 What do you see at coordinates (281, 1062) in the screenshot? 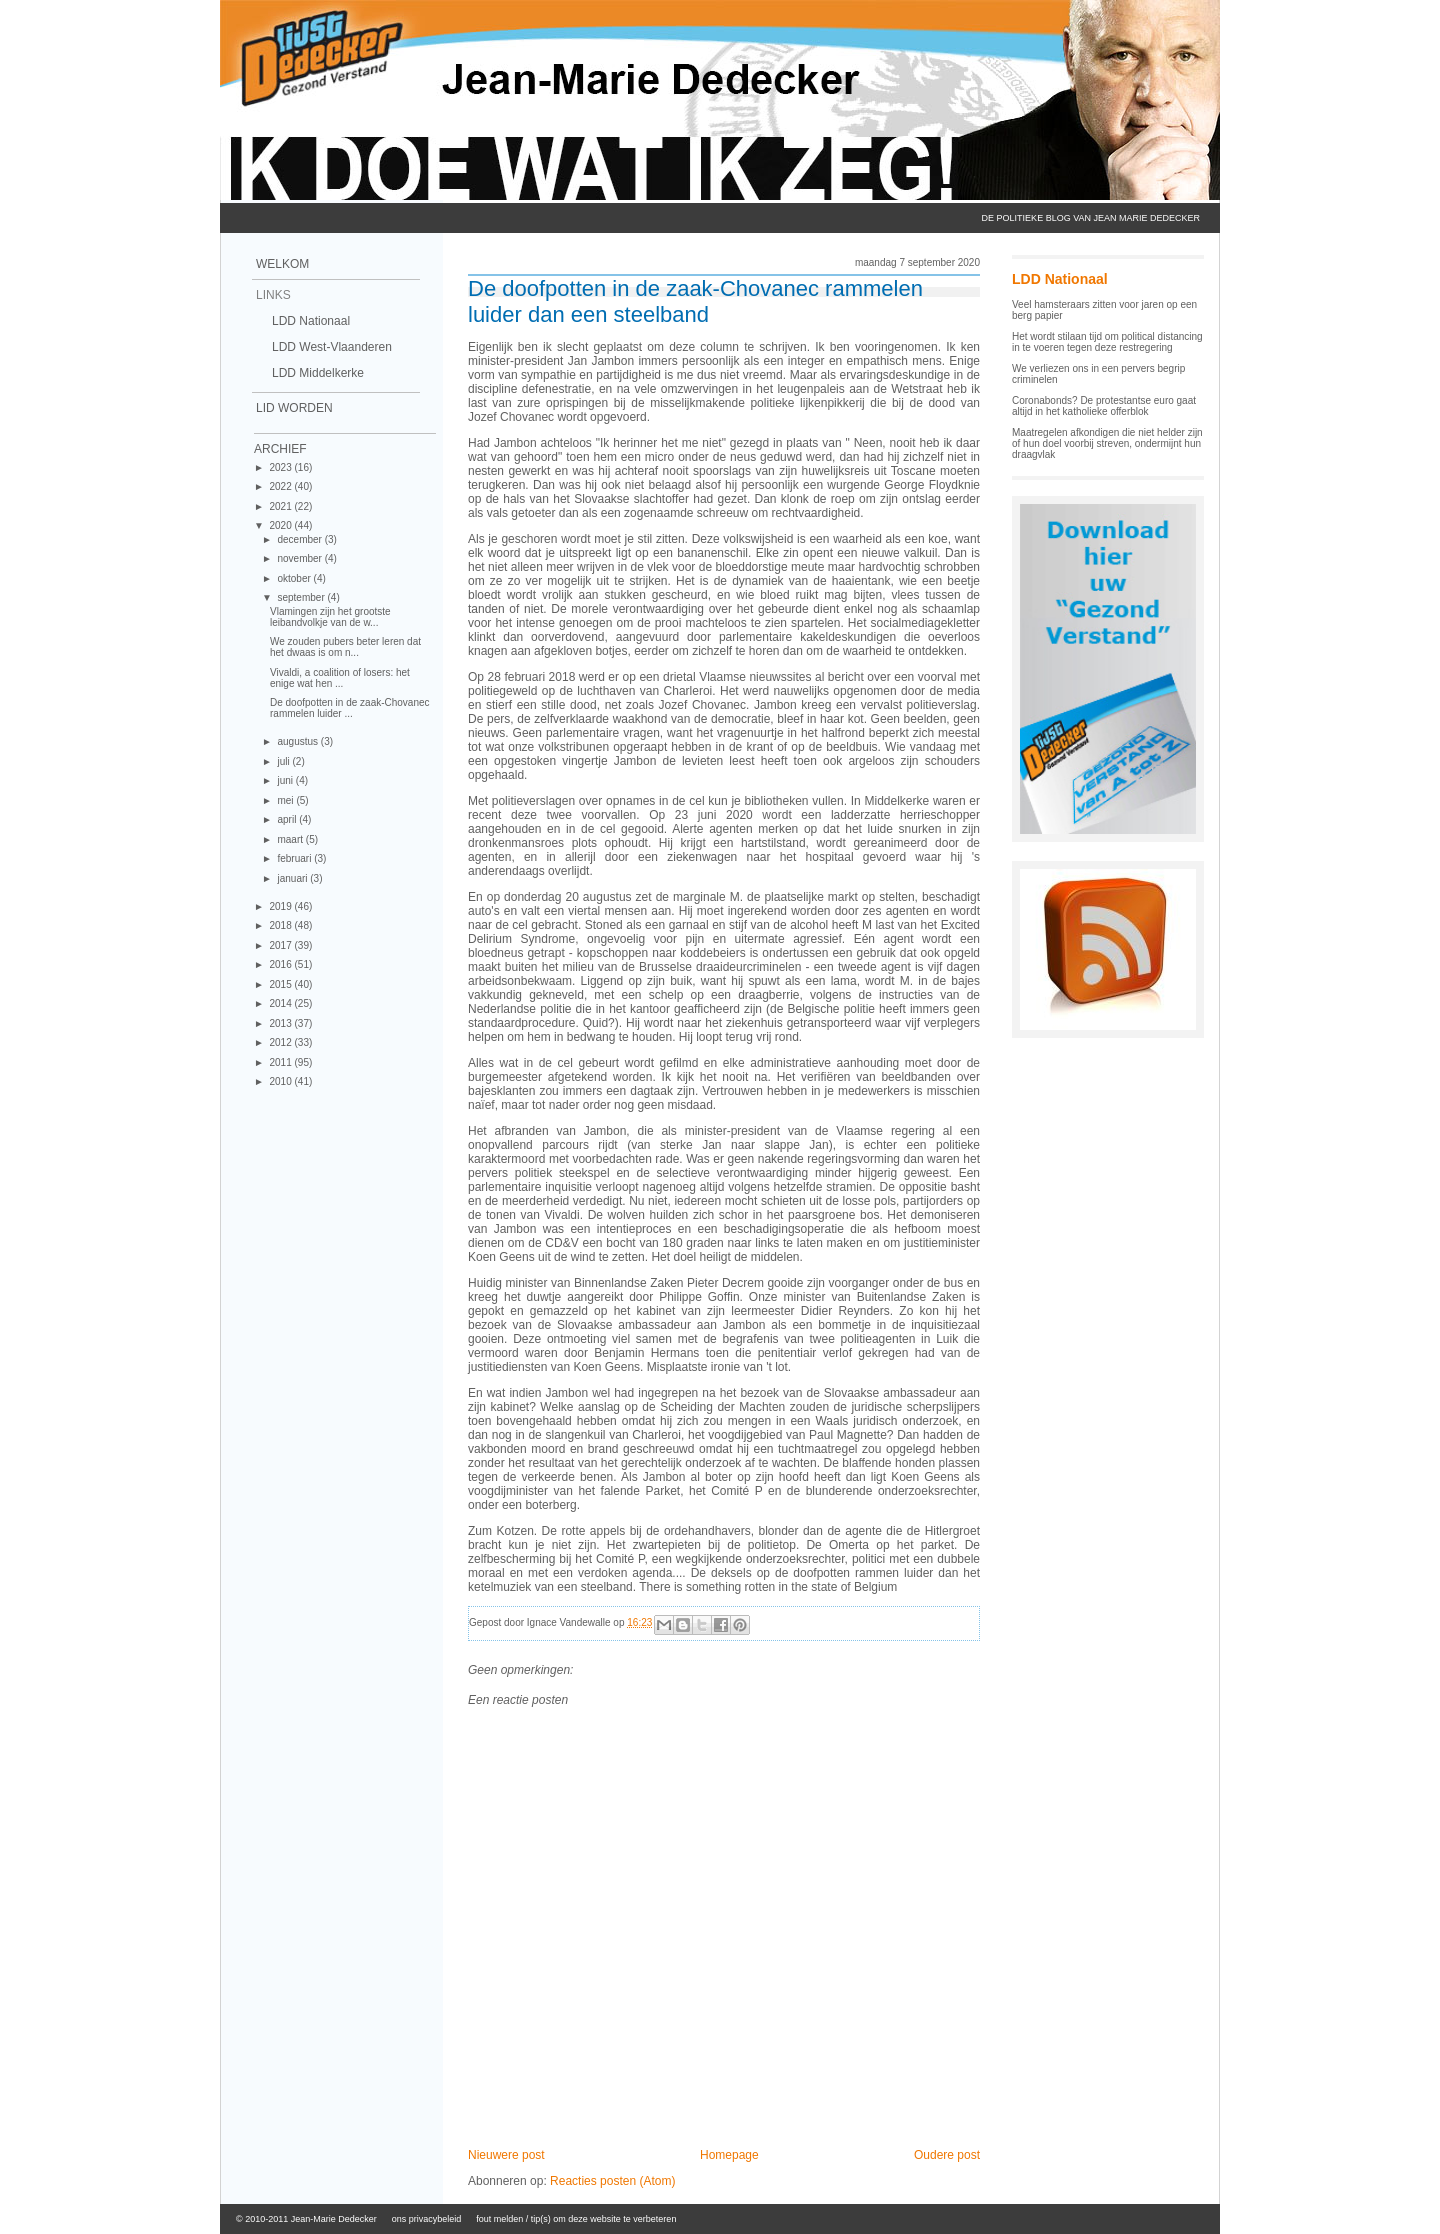
I see `2011` at bounding box center [281, 1062].